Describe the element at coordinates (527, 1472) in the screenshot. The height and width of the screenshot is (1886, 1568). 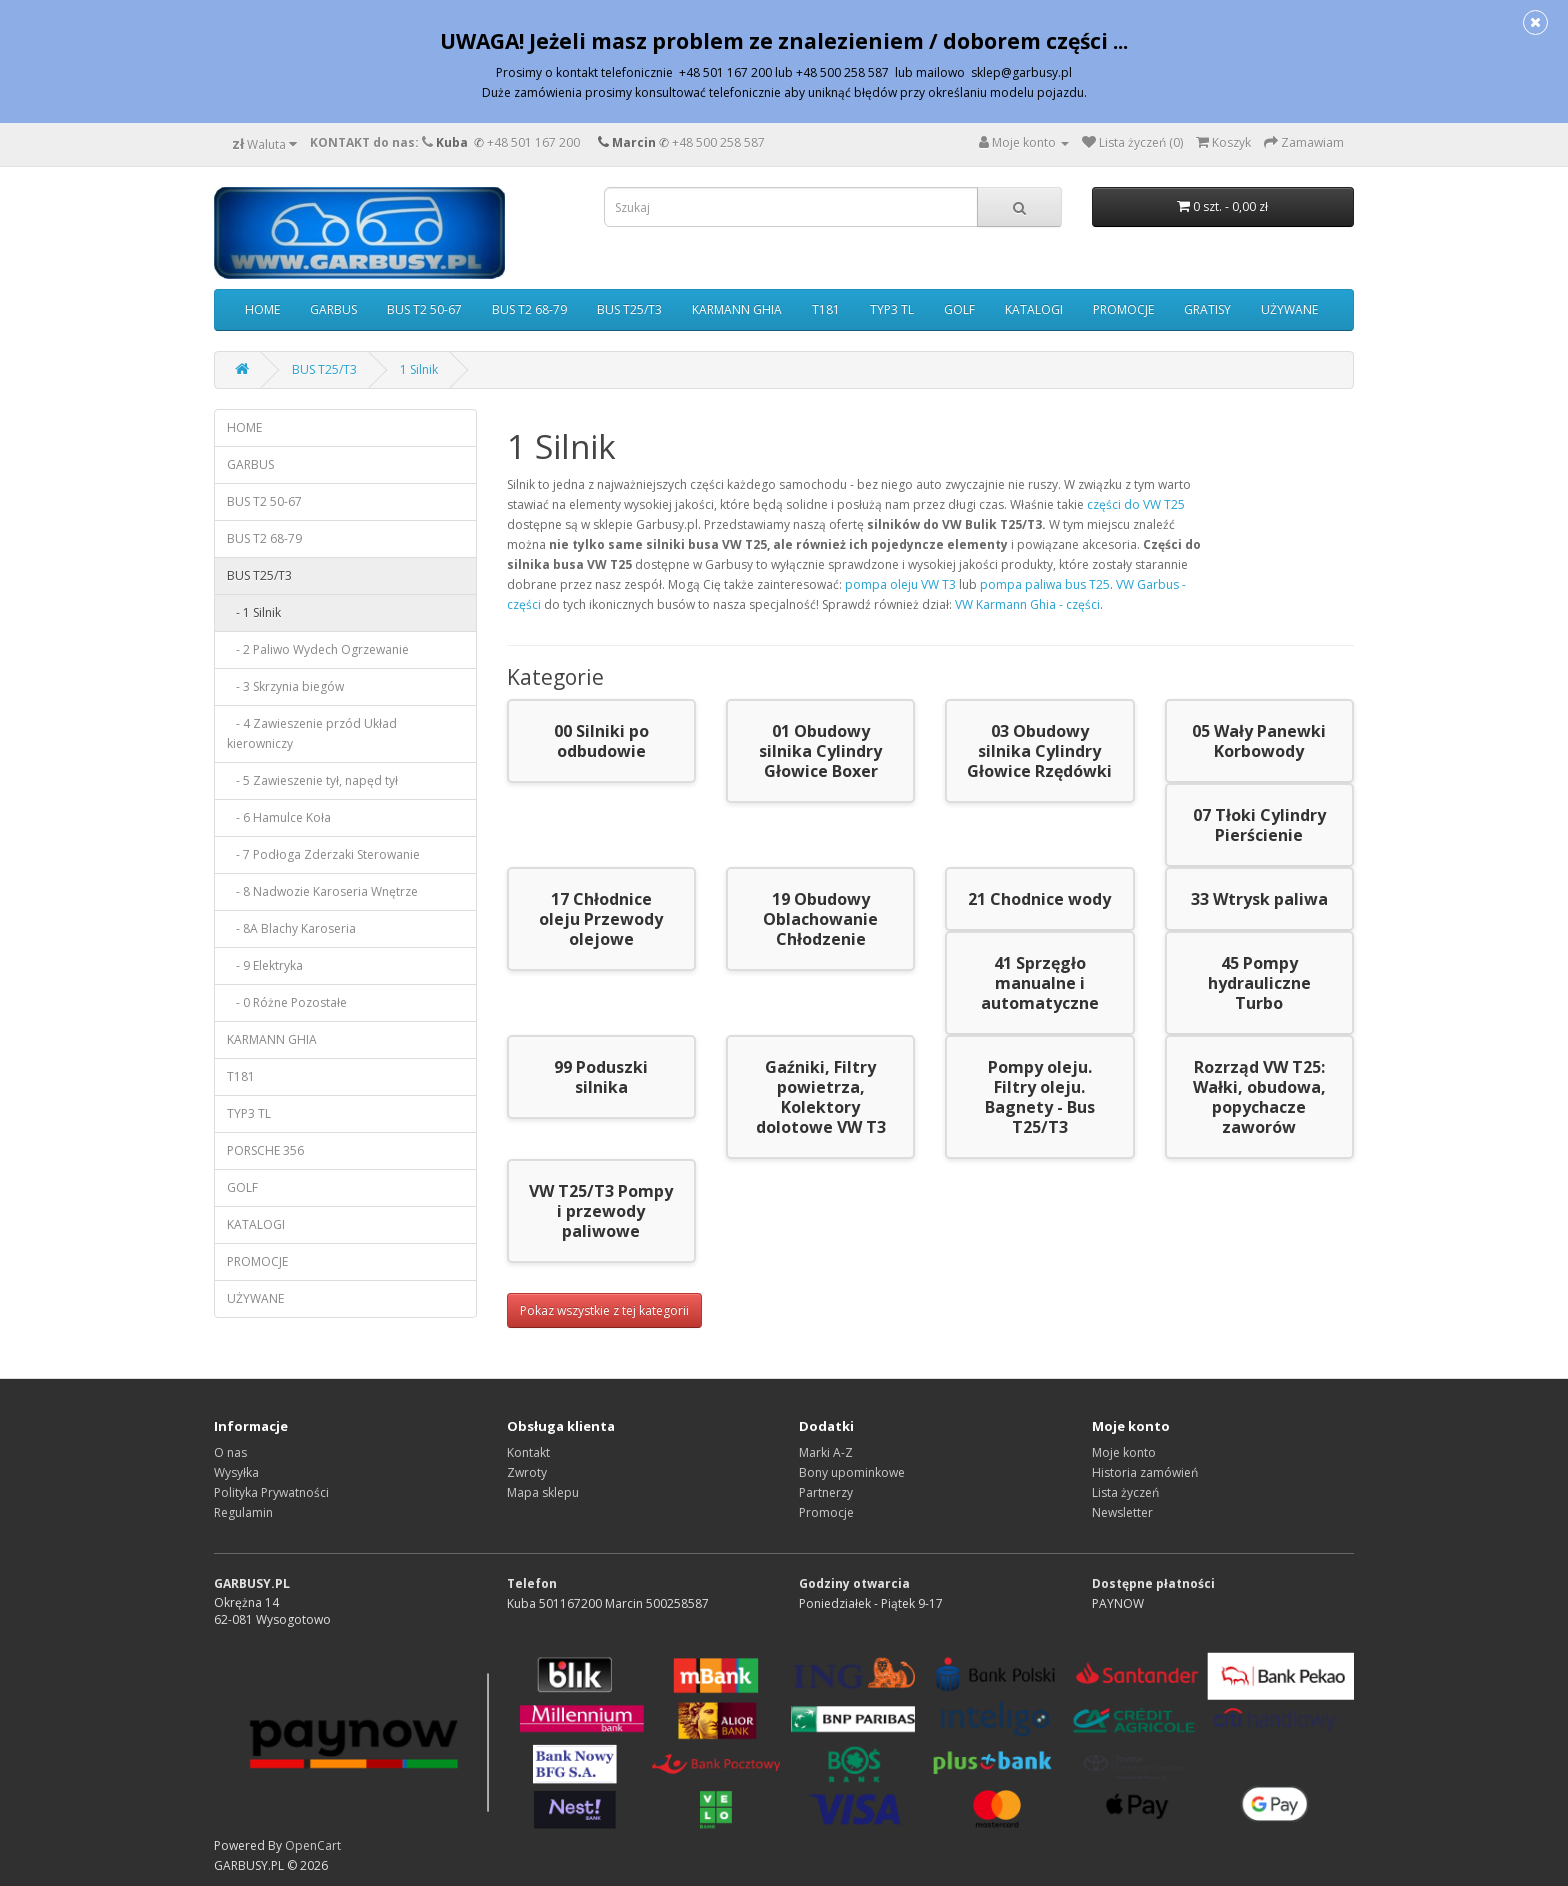
I see `Zwroty` at that location.